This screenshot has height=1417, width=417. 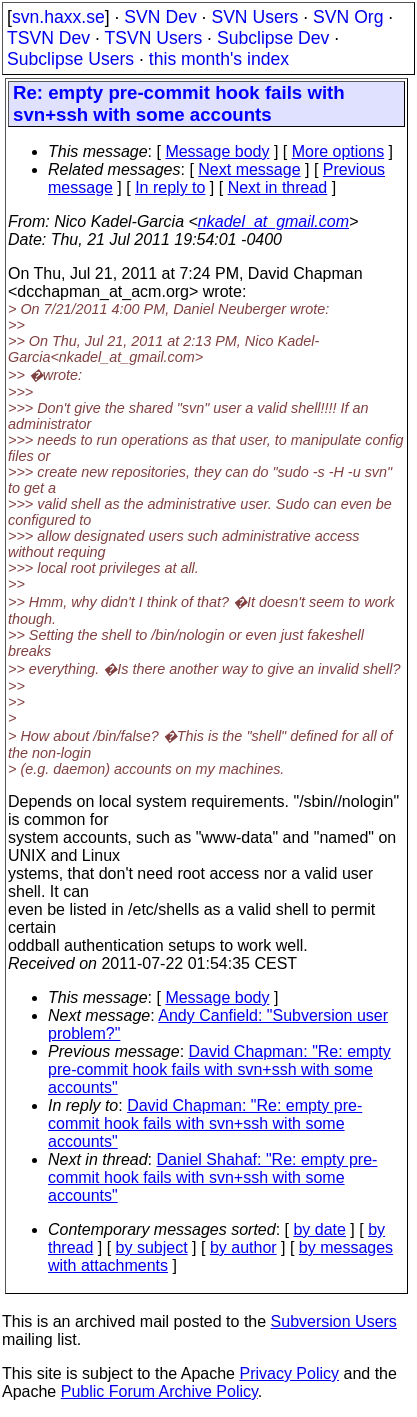 What do you see at coordinates (170, 187) in the screenshot?
I see `In reply to` at bounding box center [170, 187].